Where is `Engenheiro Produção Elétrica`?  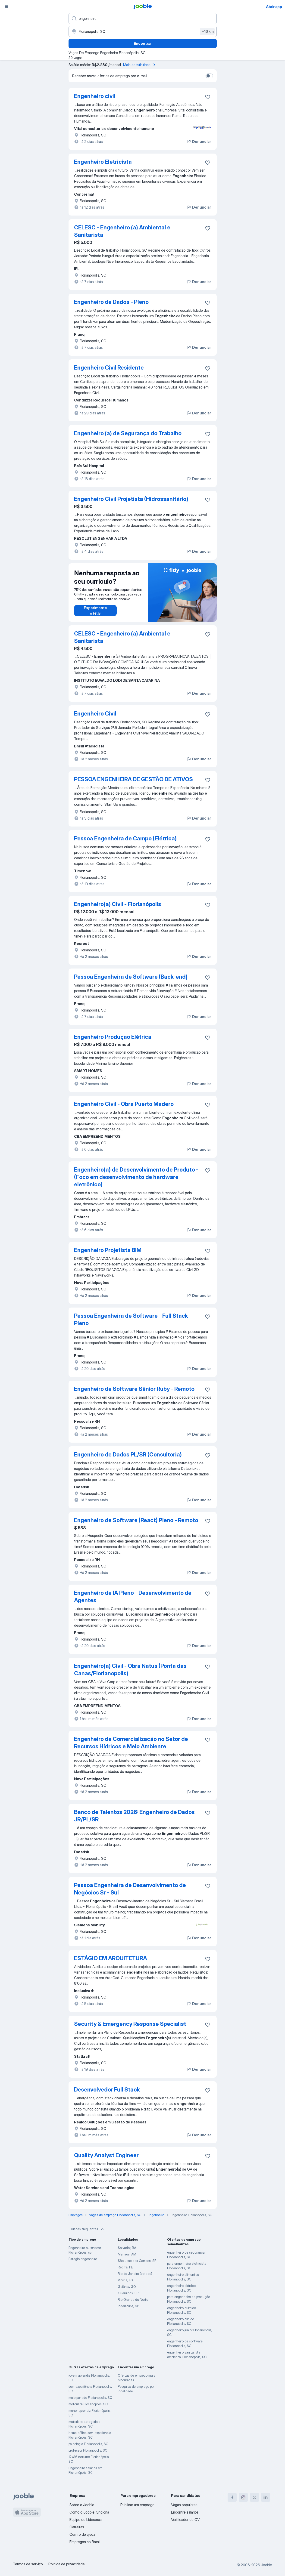 Engenheiro Produção Elétrica is located at coordinates (112, 1036).